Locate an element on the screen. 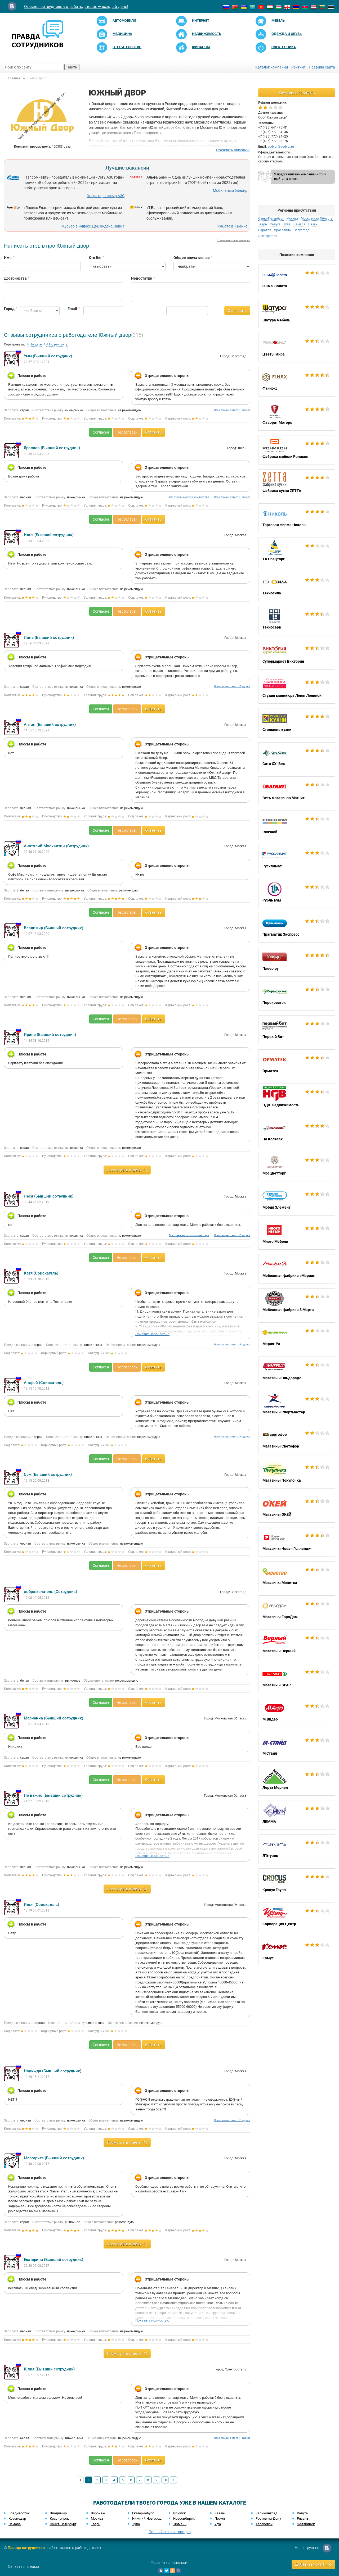  Иркутск is located at coordinates (179, 2513).